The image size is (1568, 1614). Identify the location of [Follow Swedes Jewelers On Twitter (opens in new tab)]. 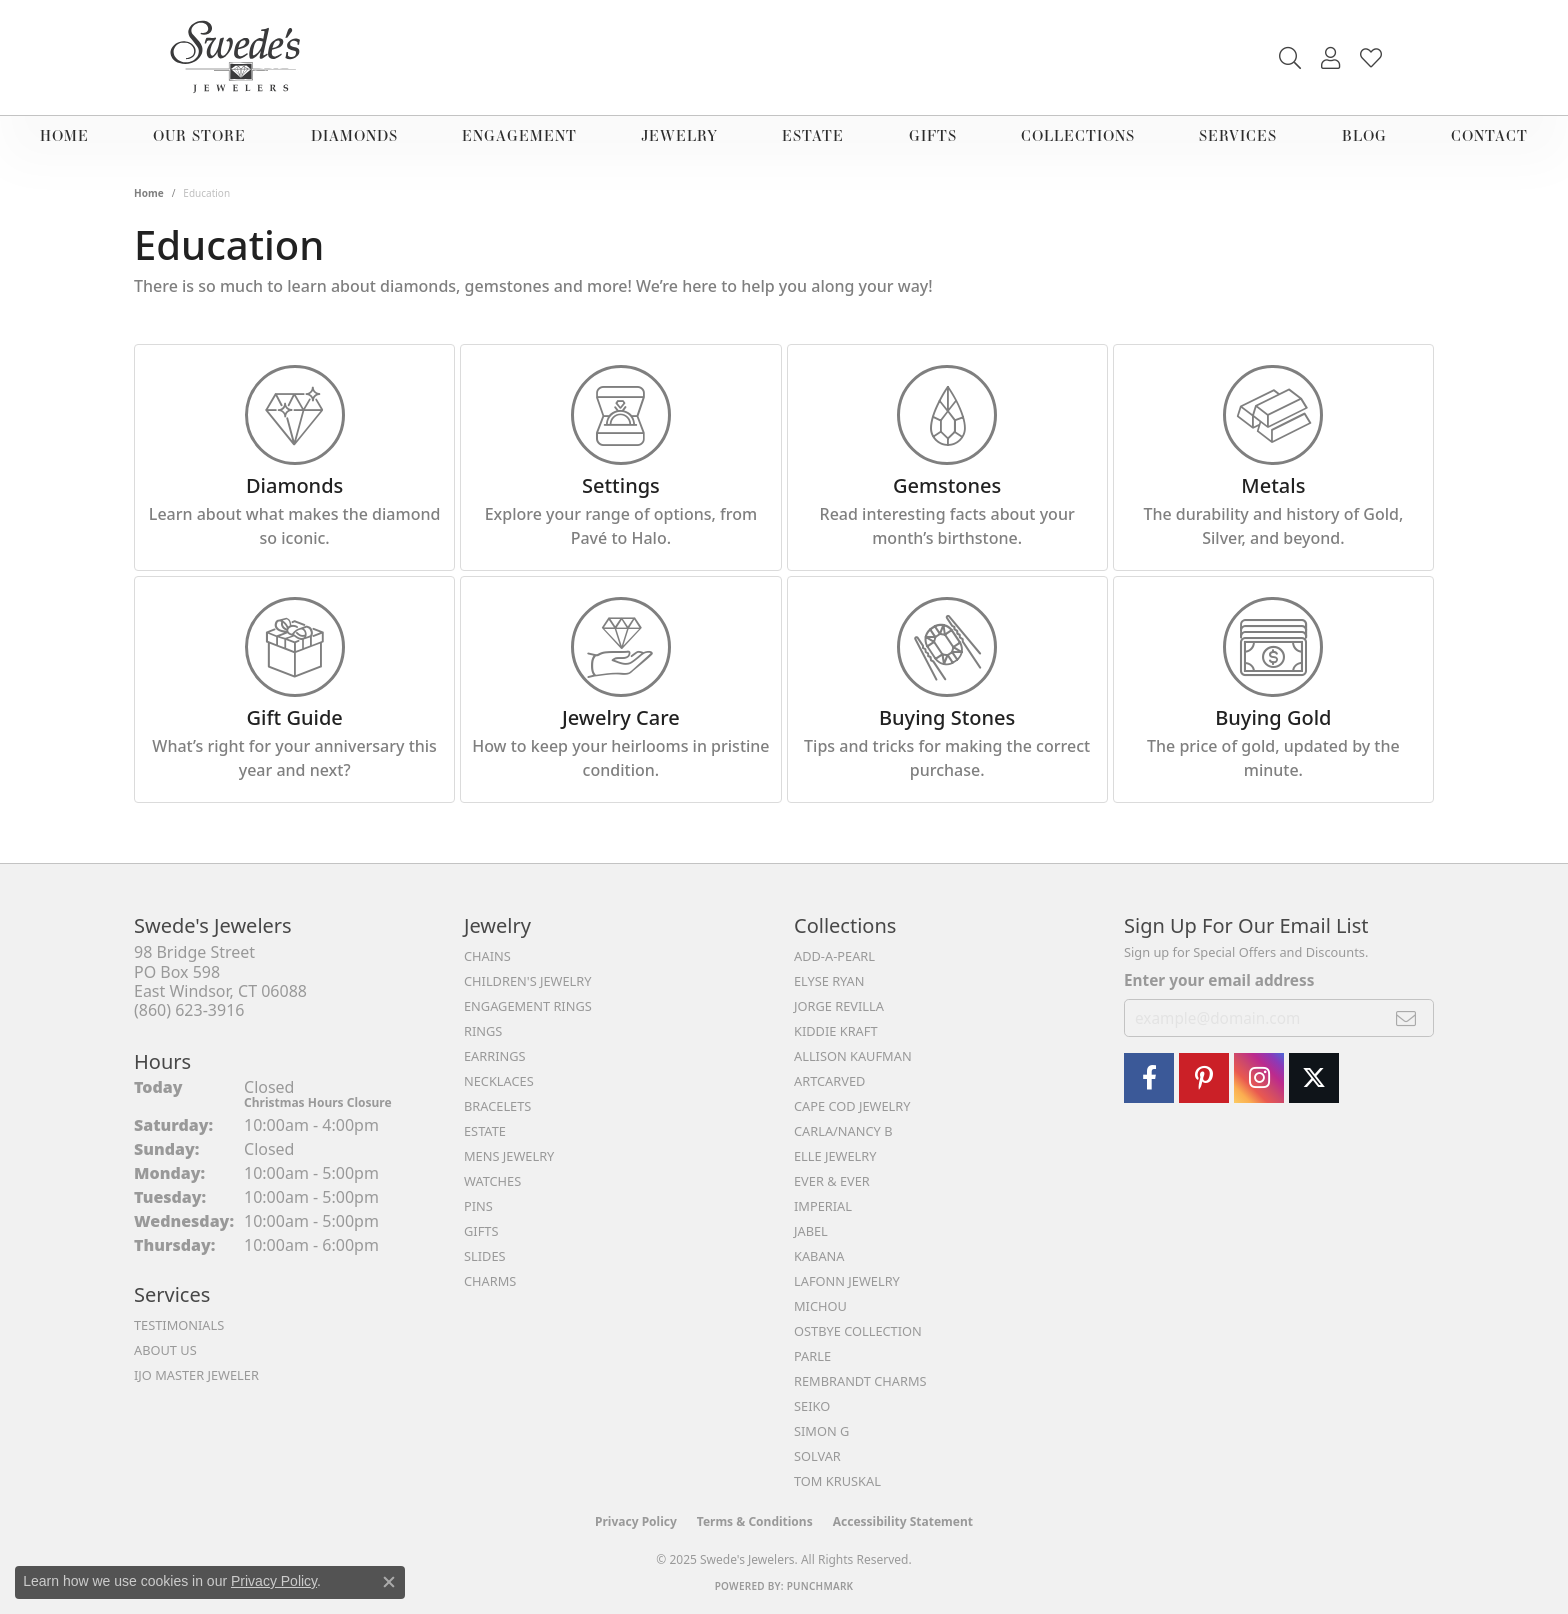
(1314, 1078).